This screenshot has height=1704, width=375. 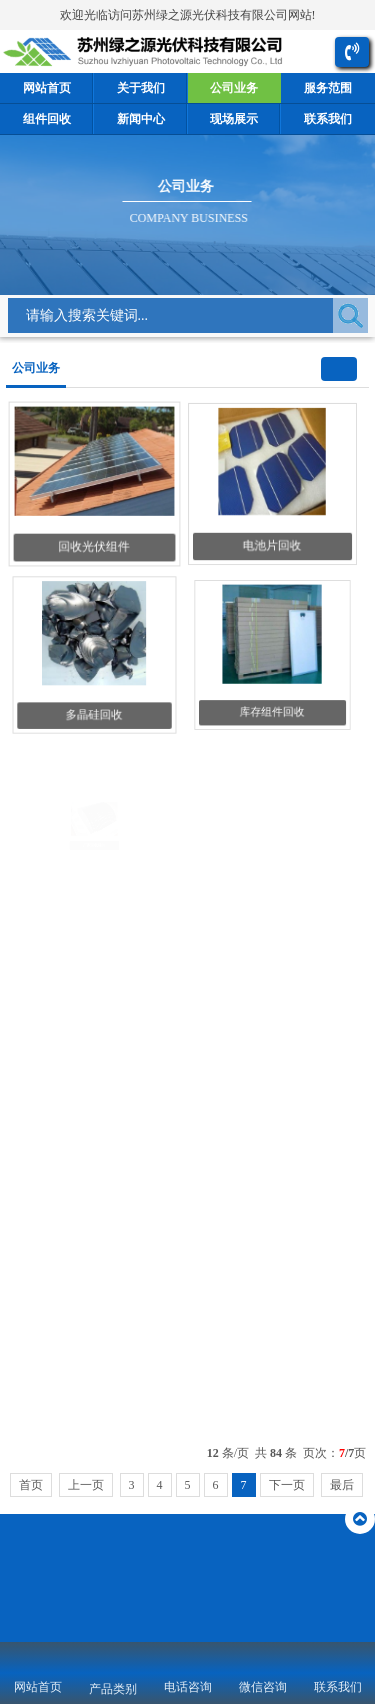 I want to click on 关于我们, so click(x=141, y=88).